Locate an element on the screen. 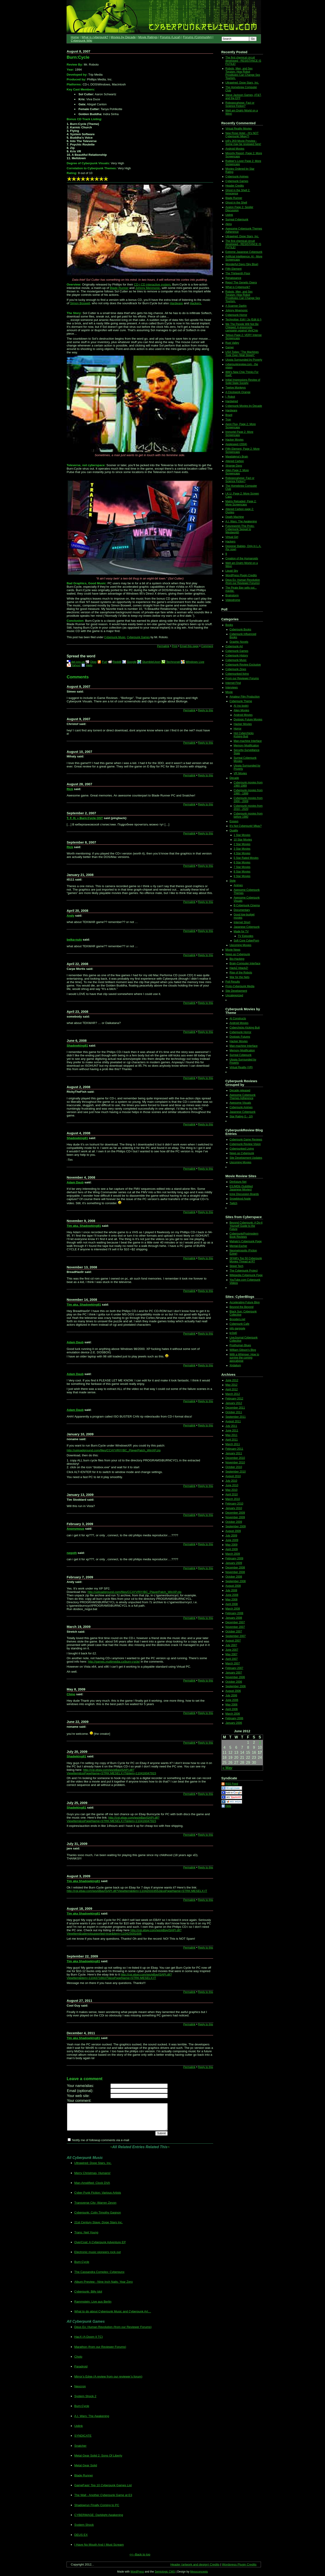 Image resolution: width=325 pixels, height=2576 pixels. Horror is located at coordinates (238, 728).